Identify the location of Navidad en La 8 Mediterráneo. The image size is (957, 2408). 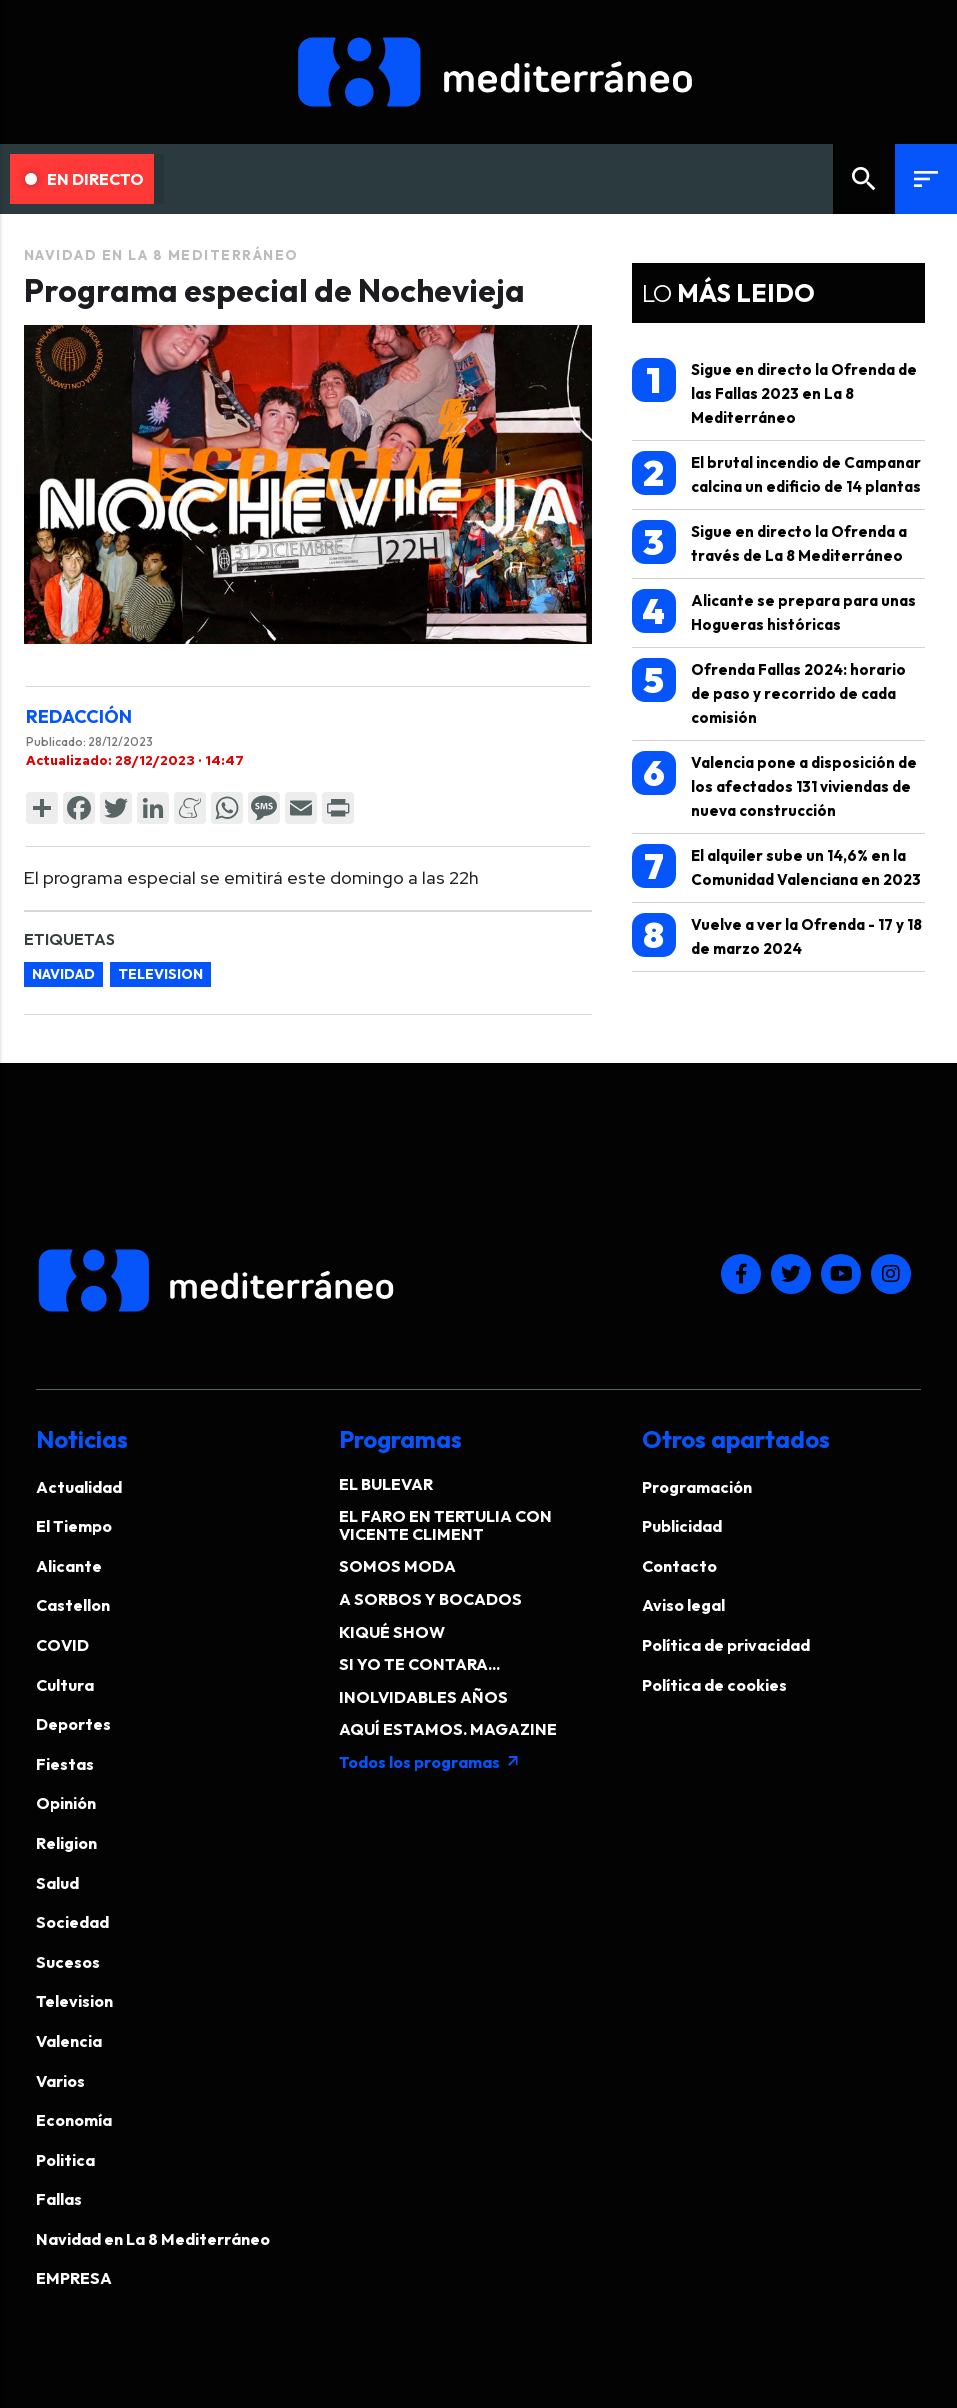
(161, 255).